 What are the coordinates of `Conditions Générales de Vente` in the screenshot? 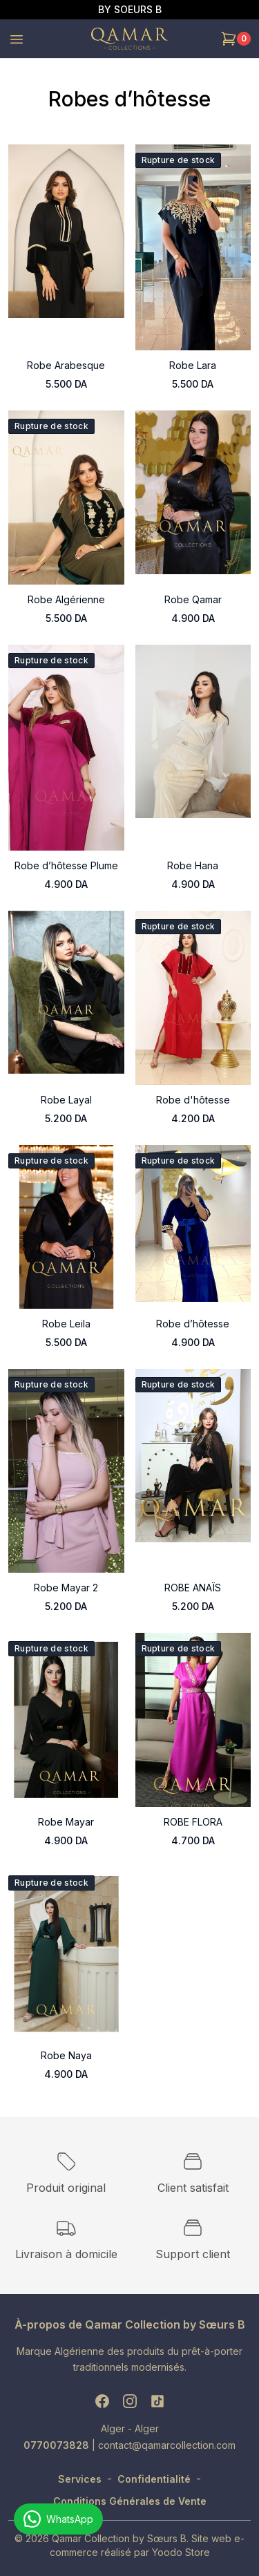 It's located at (130, 2501).